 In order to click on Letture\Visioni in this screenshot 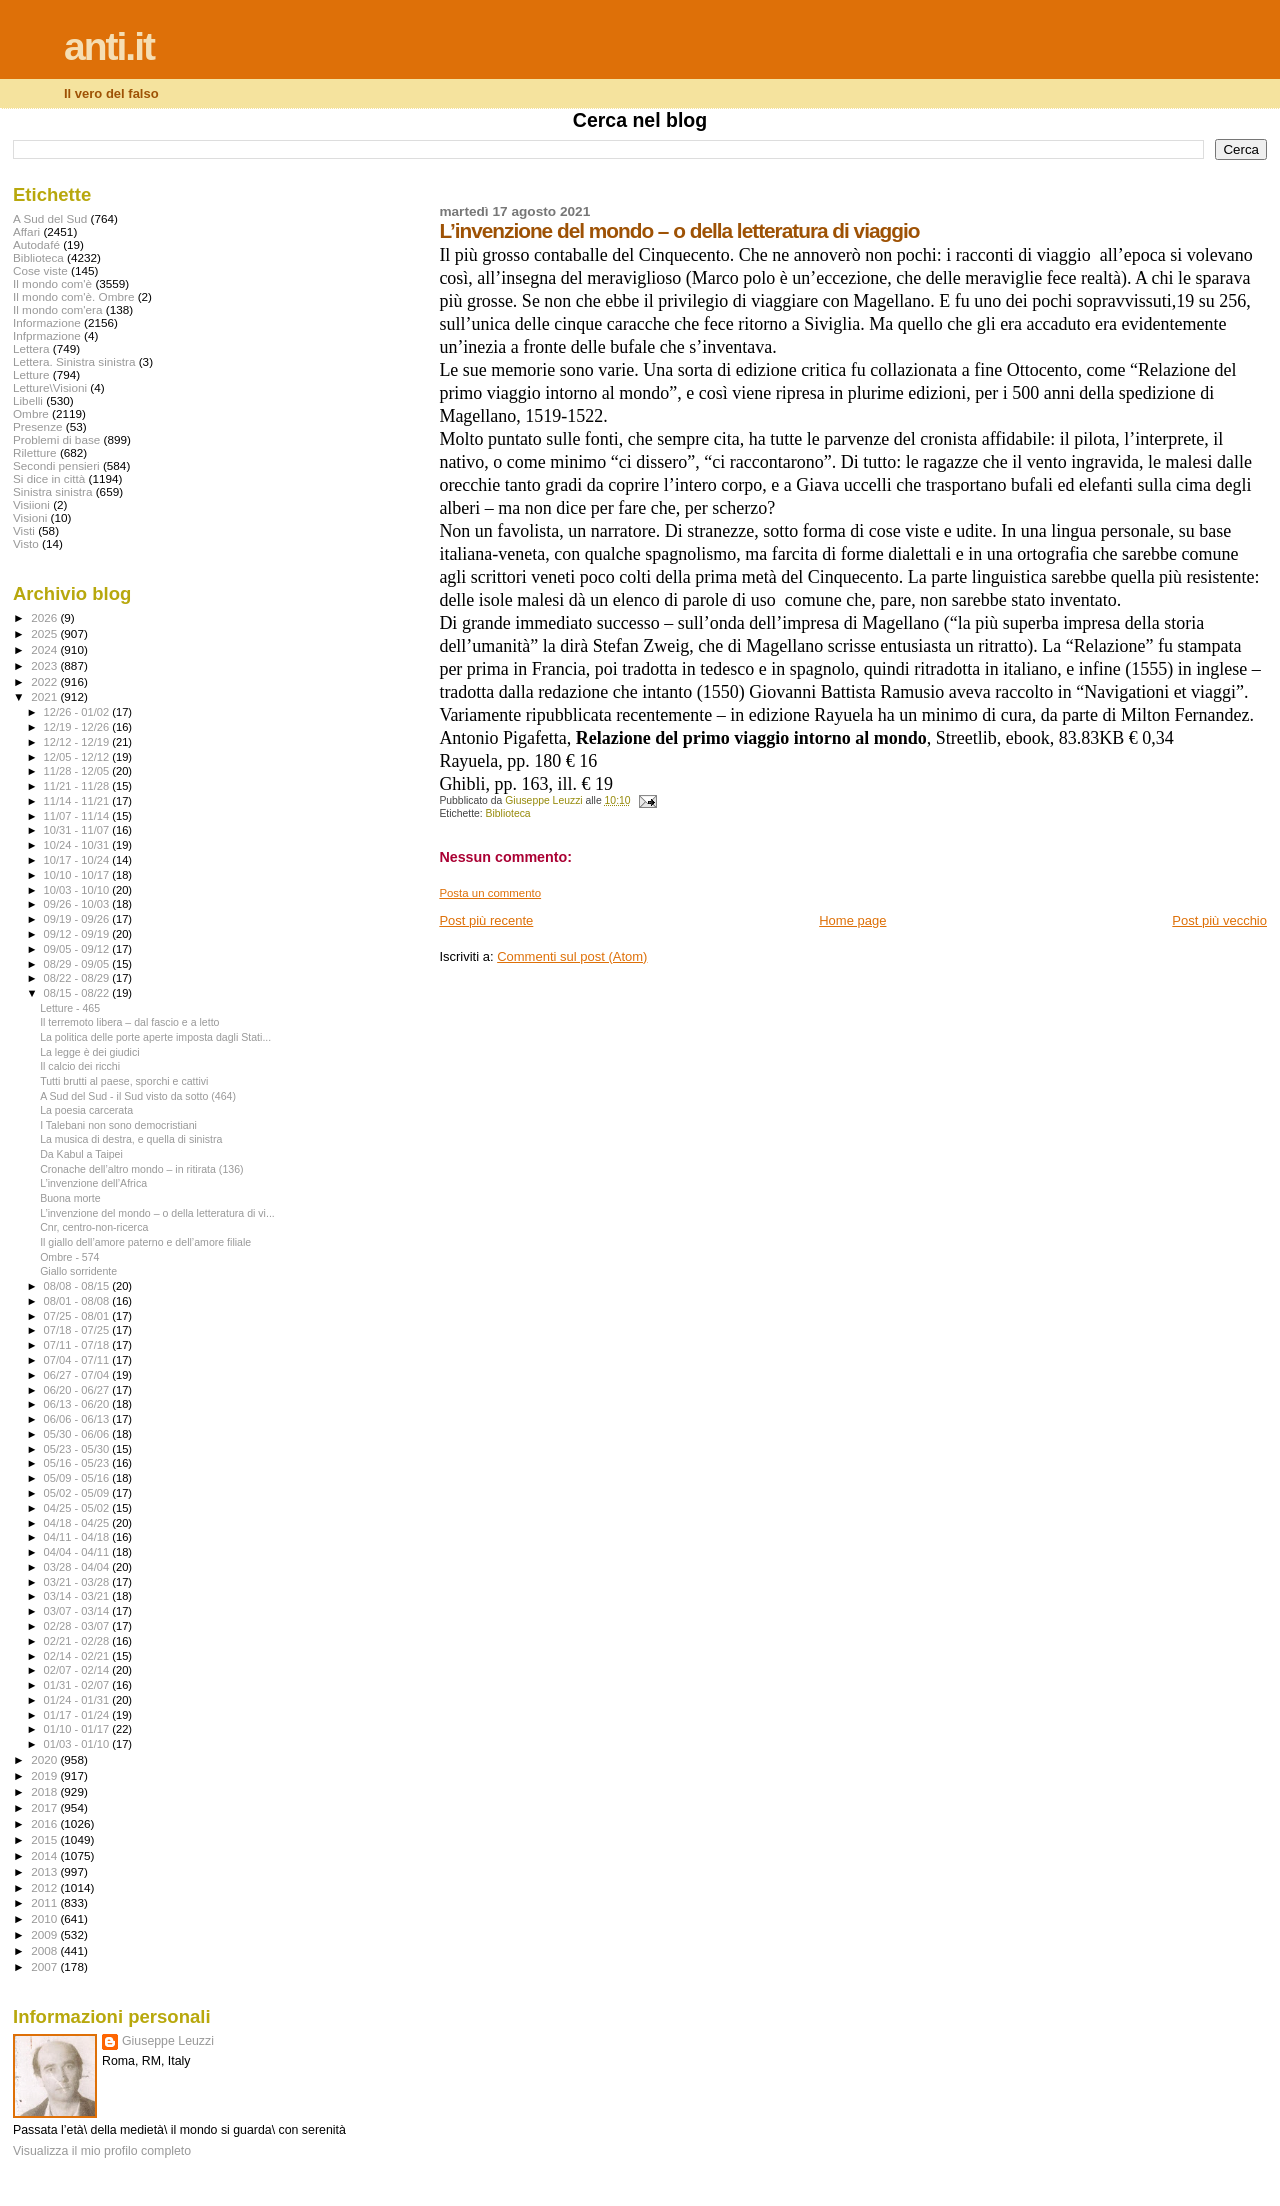, I will do `click(50, 387)`.